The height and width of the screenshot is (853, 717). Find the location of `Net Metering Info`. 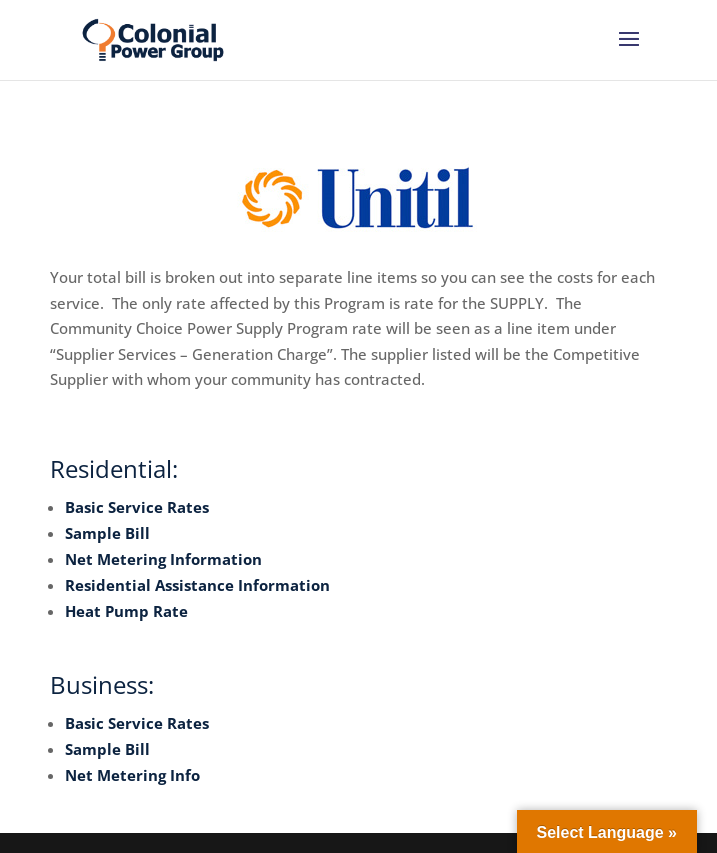

Net Metering Info is located at coordinates (132, 775).